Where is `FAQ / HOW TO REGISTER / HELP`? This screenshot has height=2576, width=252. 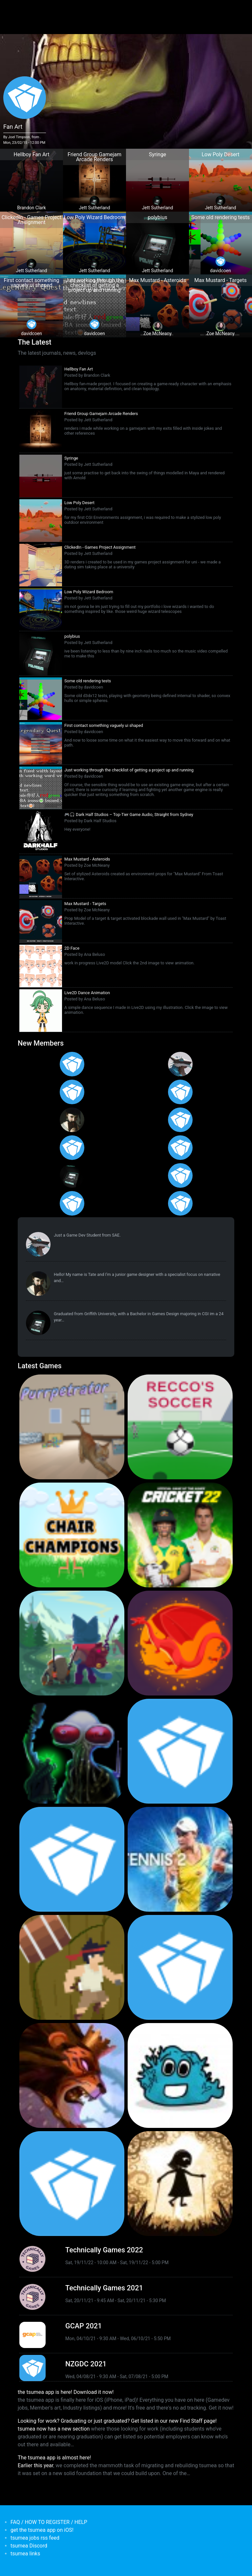 FAQ / HOW TO REGISTER / HELP is located at coordinates (48, 2522).